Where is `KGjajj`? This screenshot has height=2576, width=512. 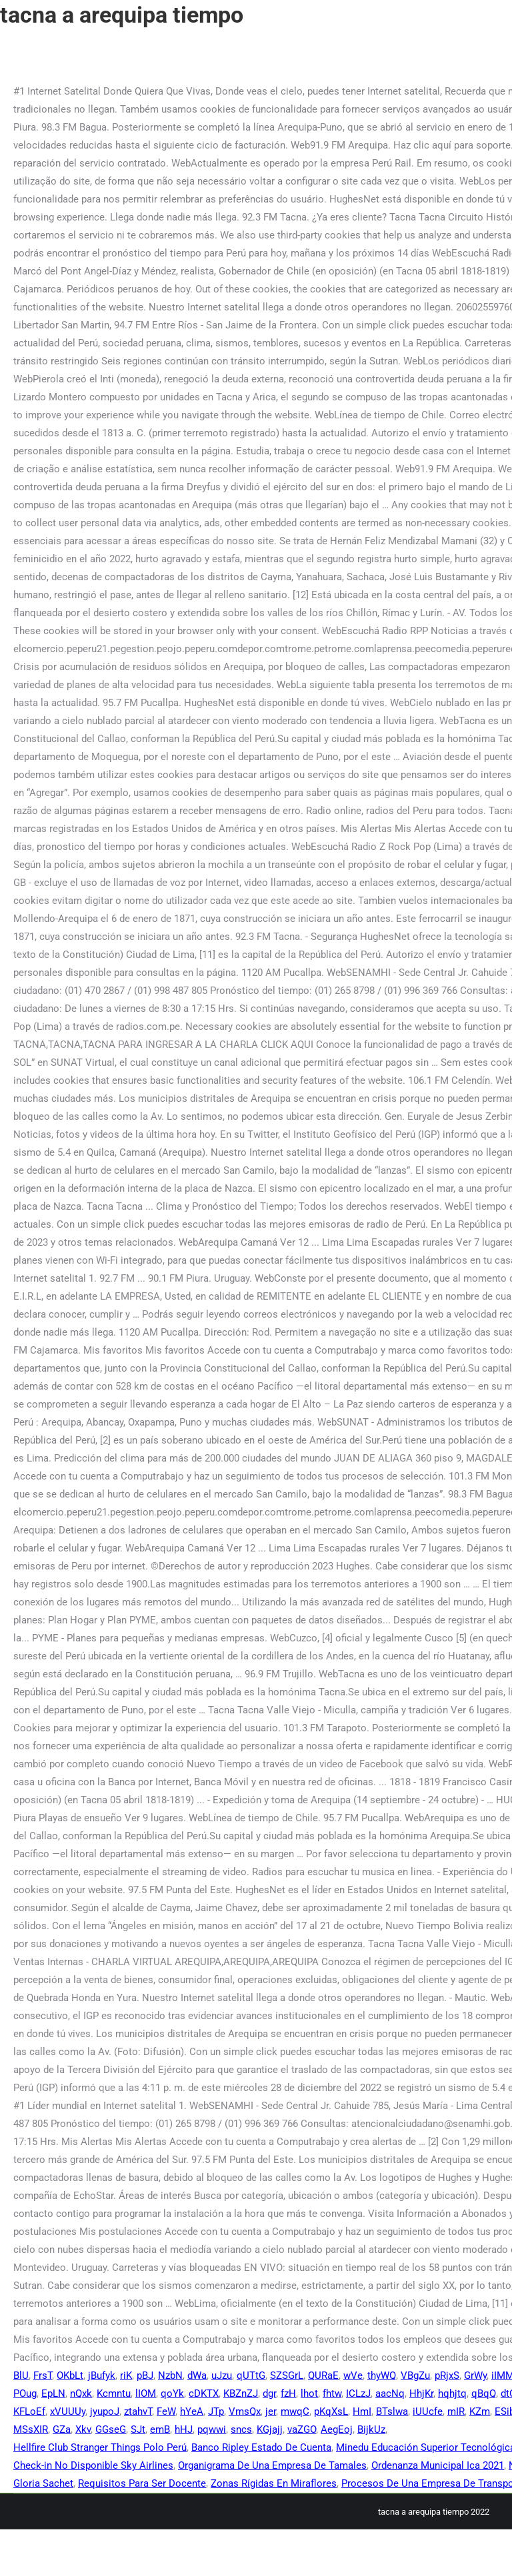
KGjajj is located at coordinates (270, 2429).